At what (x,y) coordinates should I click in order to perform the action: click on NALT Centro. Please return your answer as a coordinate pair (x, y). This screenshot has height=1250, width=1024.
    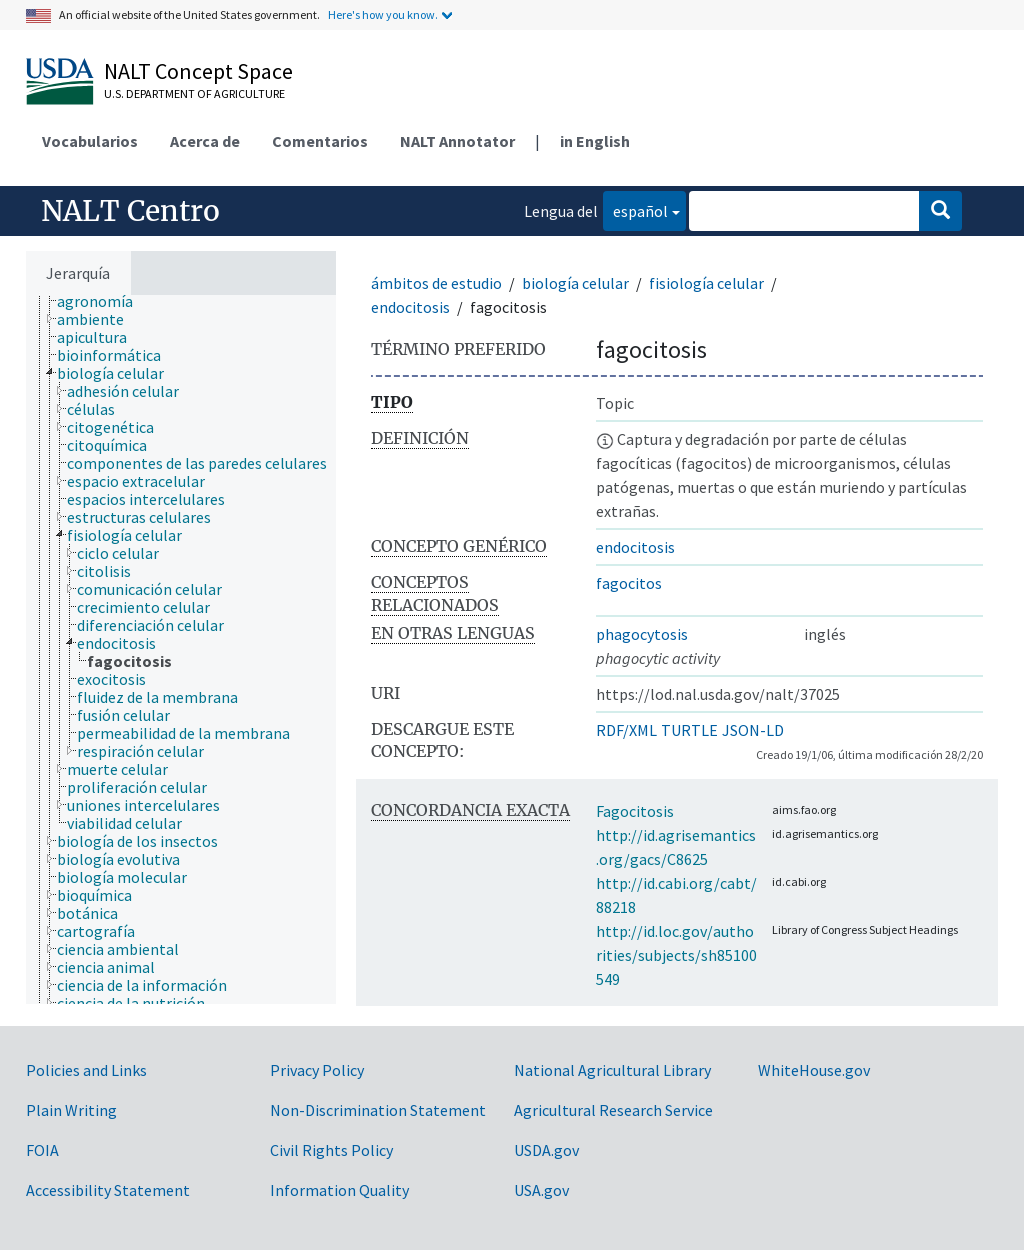
    Looking at the image, I should click on (130, 211).